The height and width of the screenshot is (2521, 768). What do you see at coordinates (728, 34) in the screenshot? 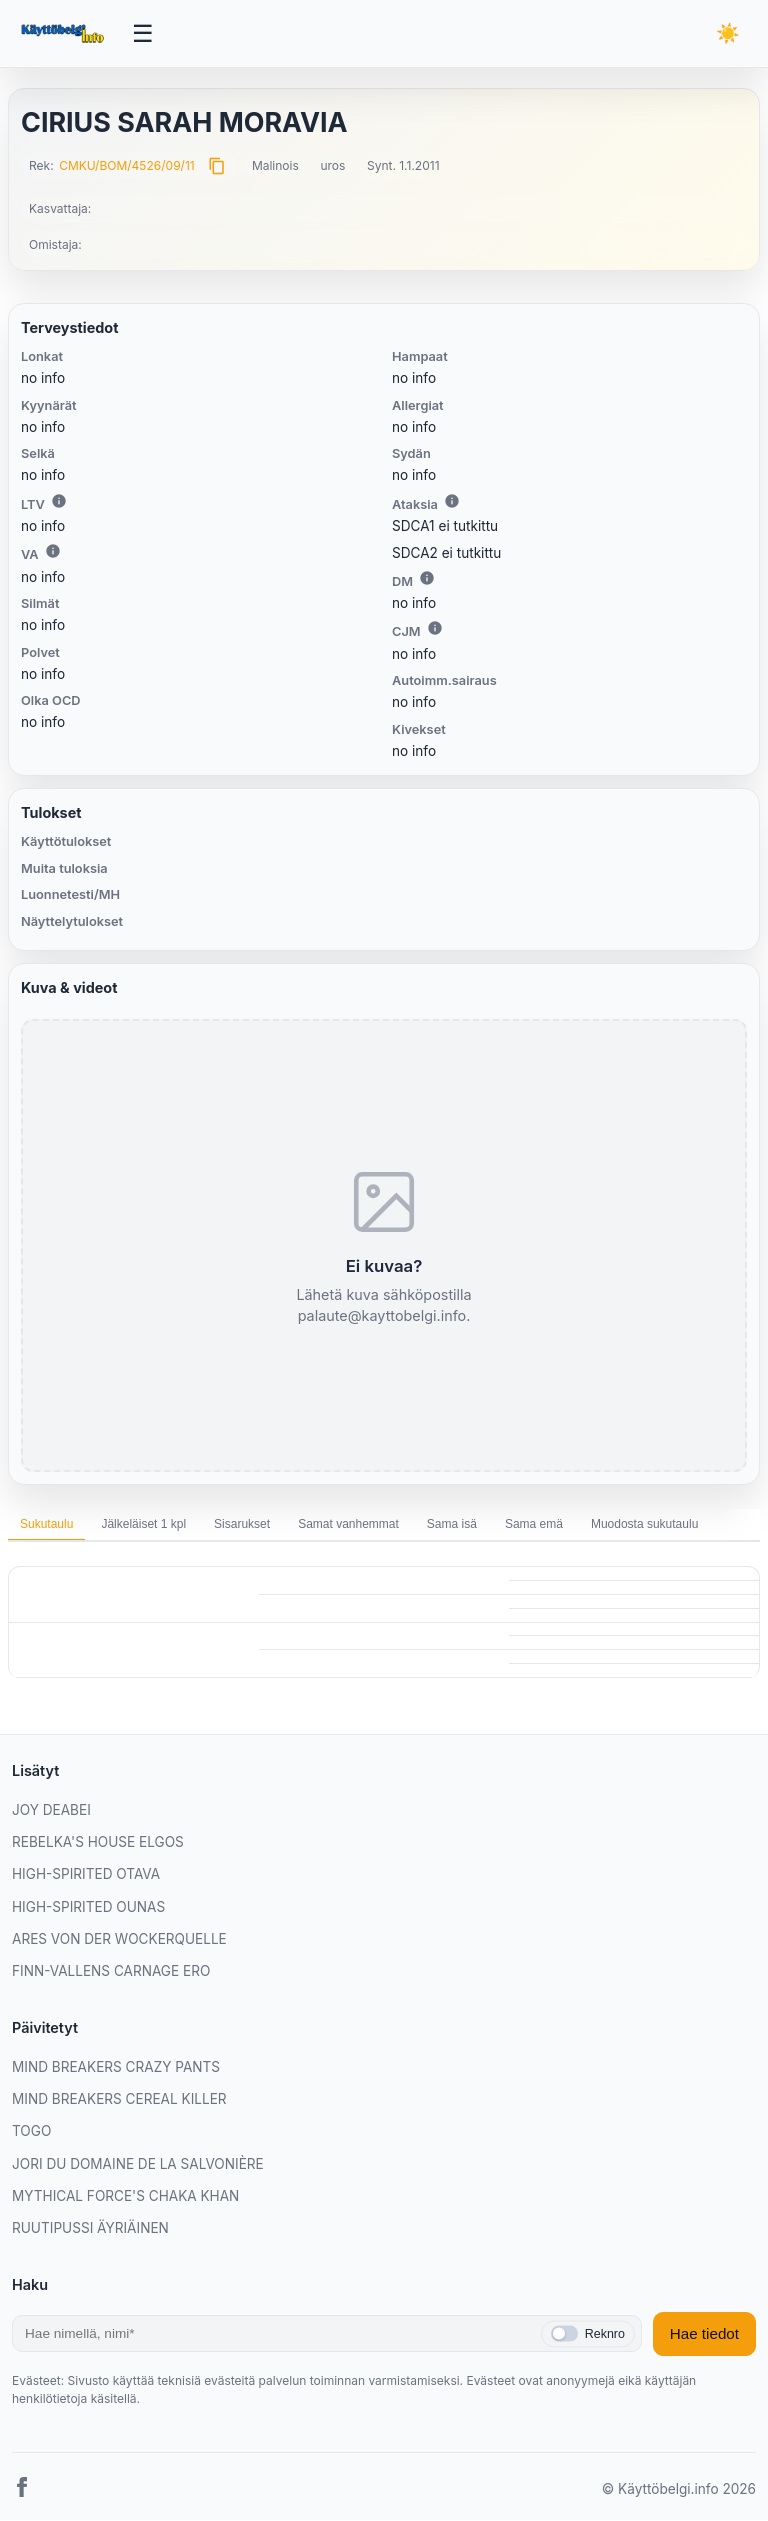
I see `[Vaihda teemaa]` at bounding box center [728, 34].